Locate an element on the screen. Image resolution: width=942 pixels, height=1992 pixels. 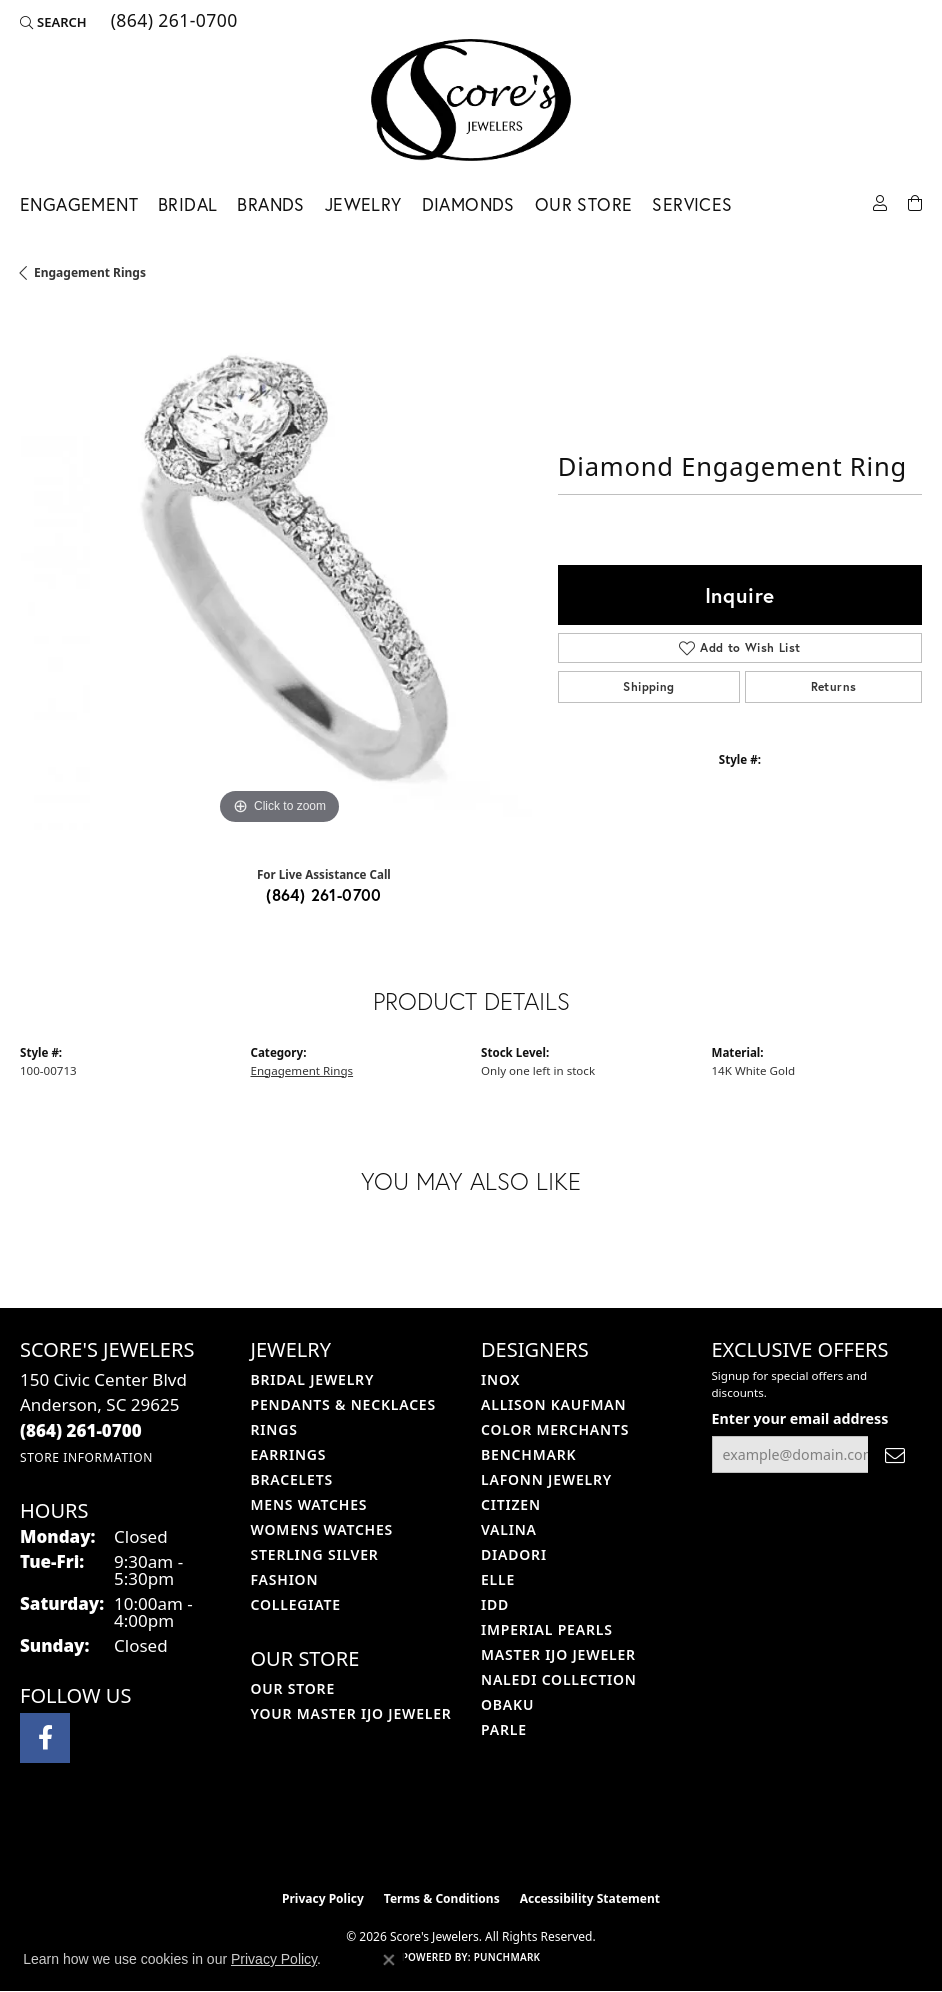
[Visit the gia website] is located at coordinates (503, 1838).